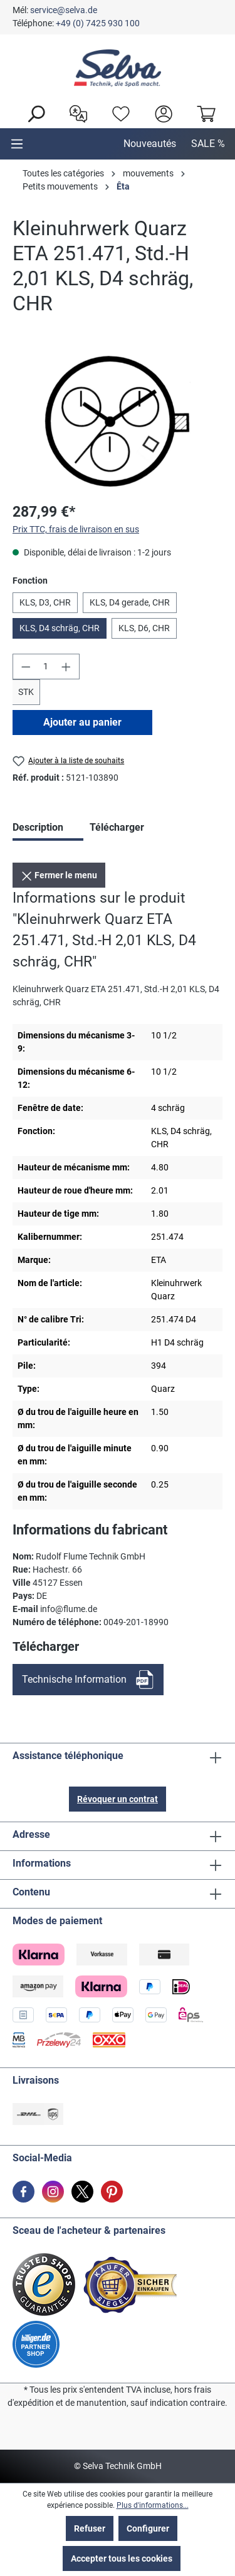 The width and height of the screenshot is (235, 2576). What do you see at coordinates (117, 421) in the screenshot?
I see `[region]` at bounding box center [117, 421].